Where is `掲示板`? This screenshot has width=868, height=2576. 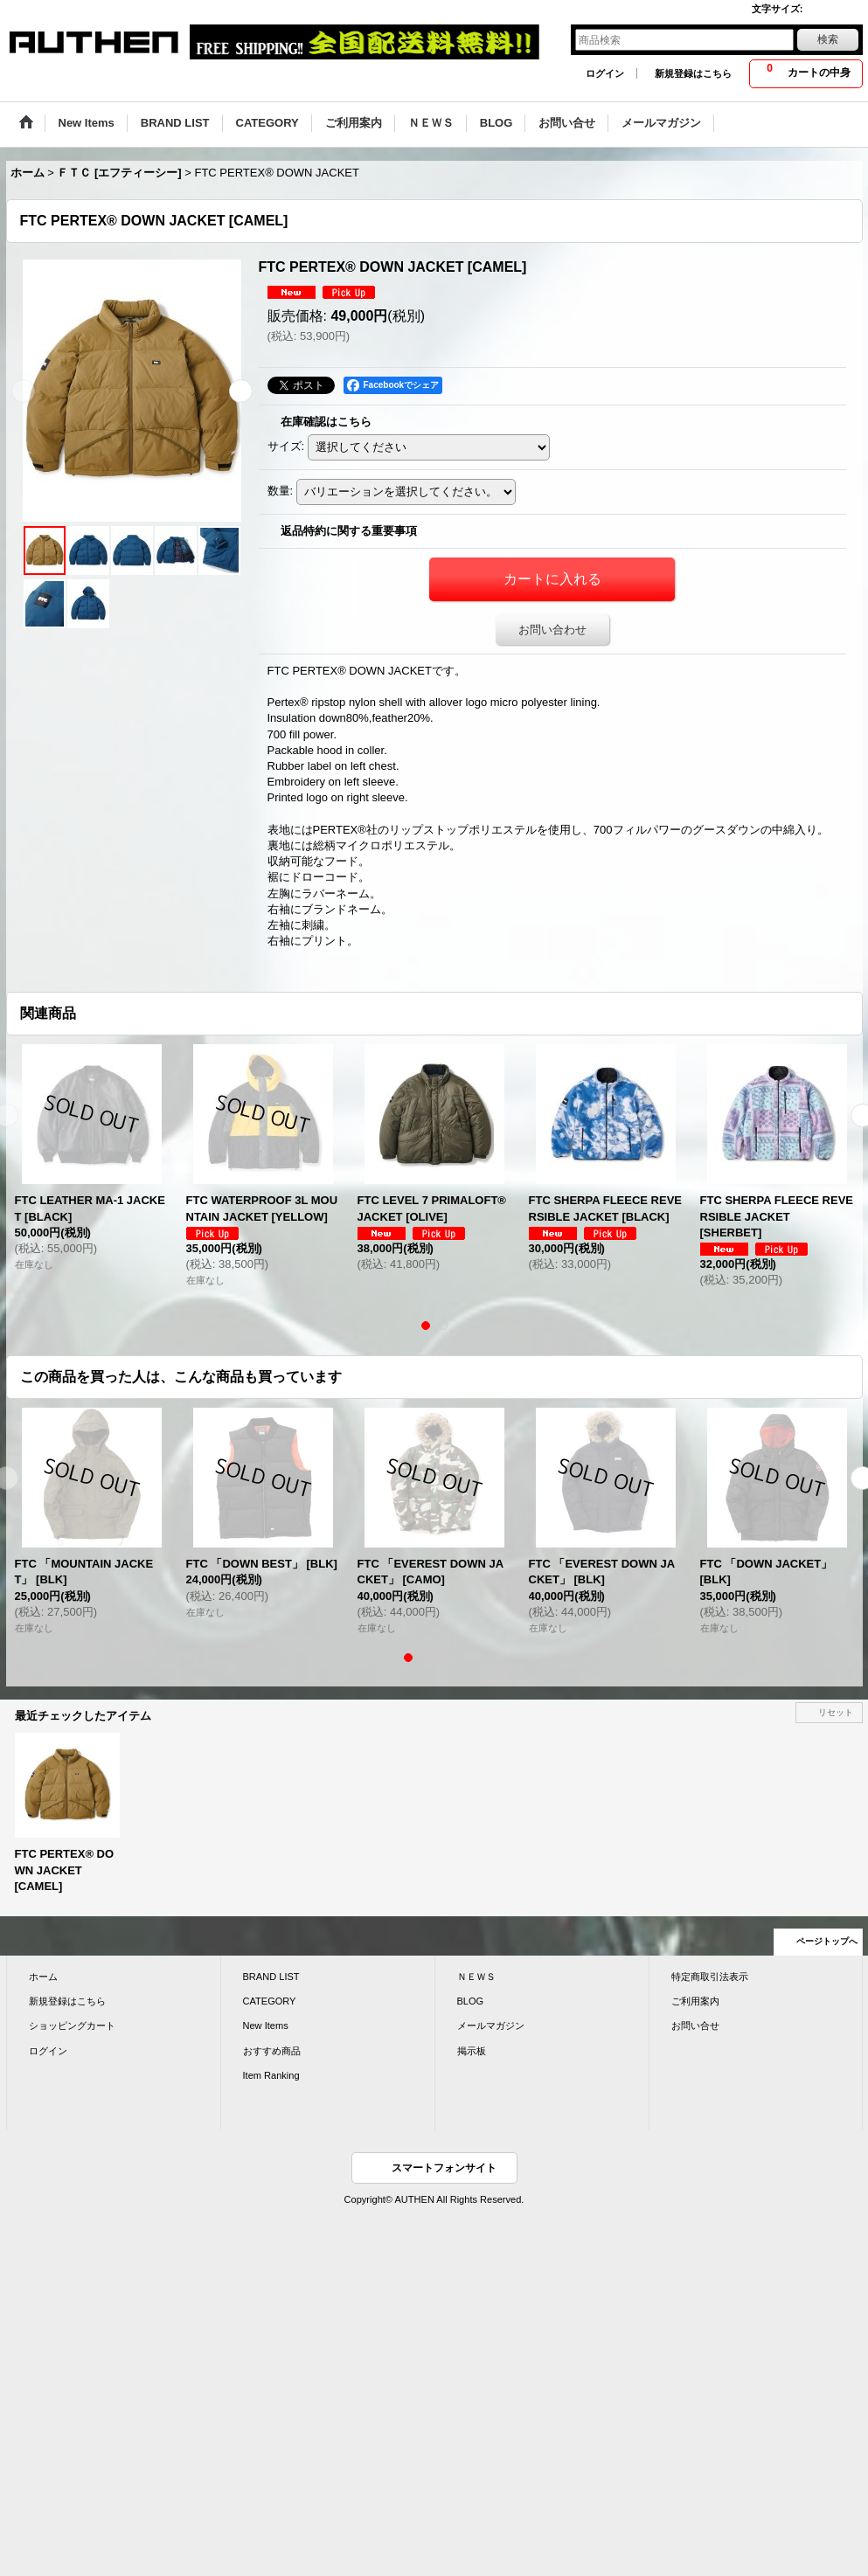 掲示板 is located at coordinates (471, 2051).